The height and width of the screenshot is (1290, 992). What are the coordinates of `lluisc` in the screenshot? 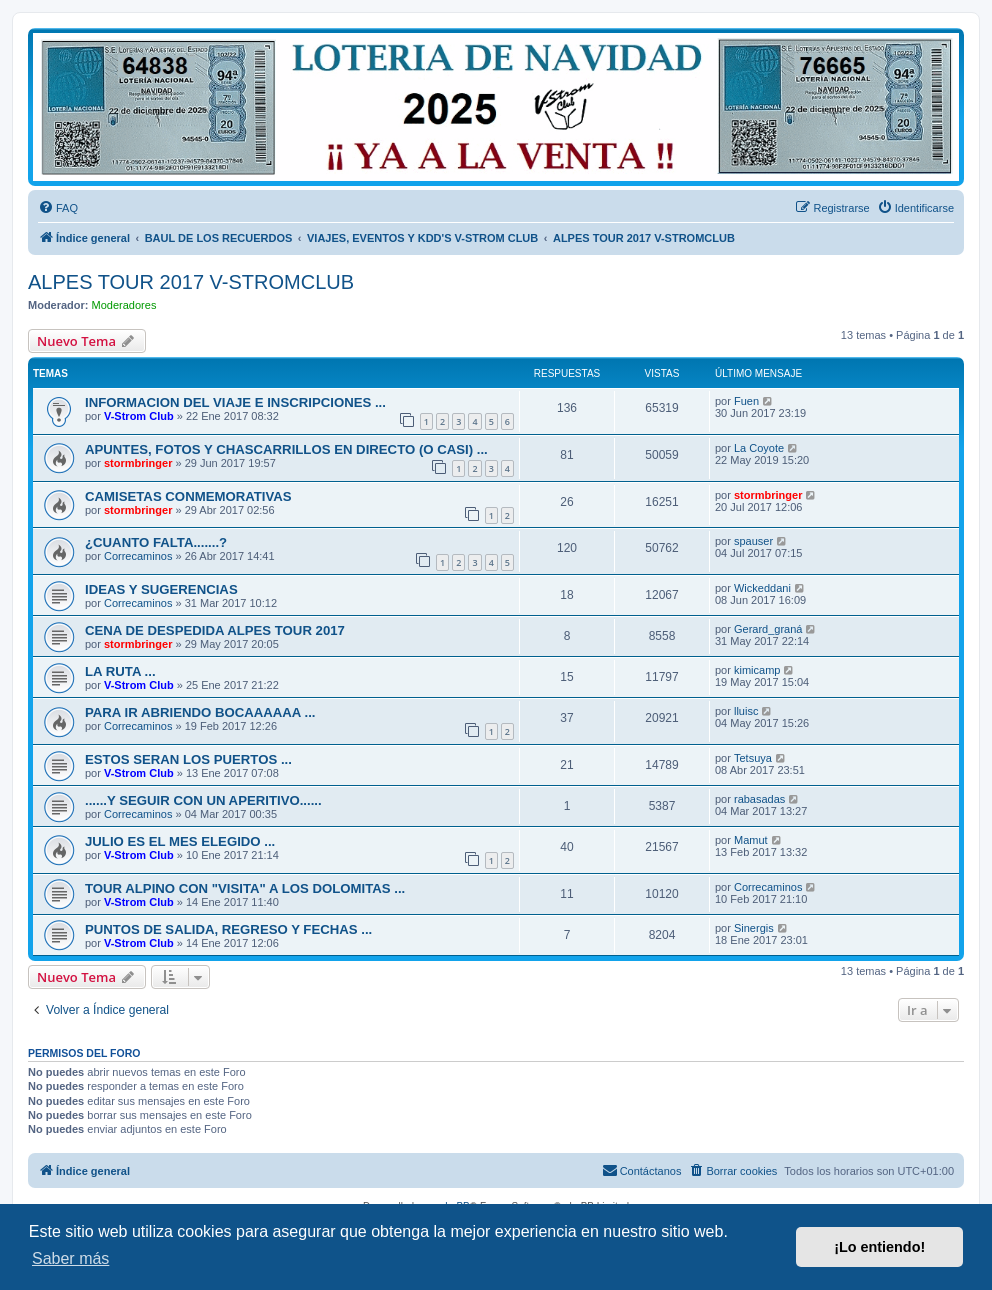 It's located at (746, 711).